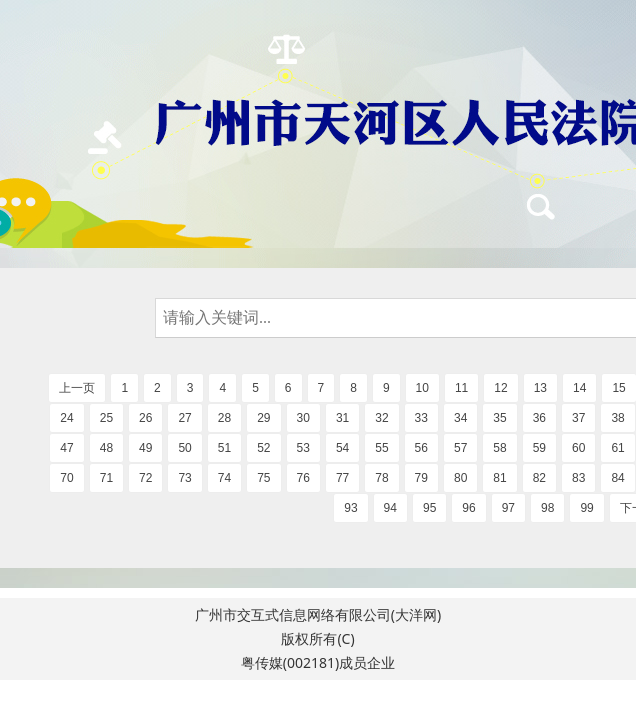  Describe the element at coordinates (303, 418) in the screenshot. I see `30` at that location.